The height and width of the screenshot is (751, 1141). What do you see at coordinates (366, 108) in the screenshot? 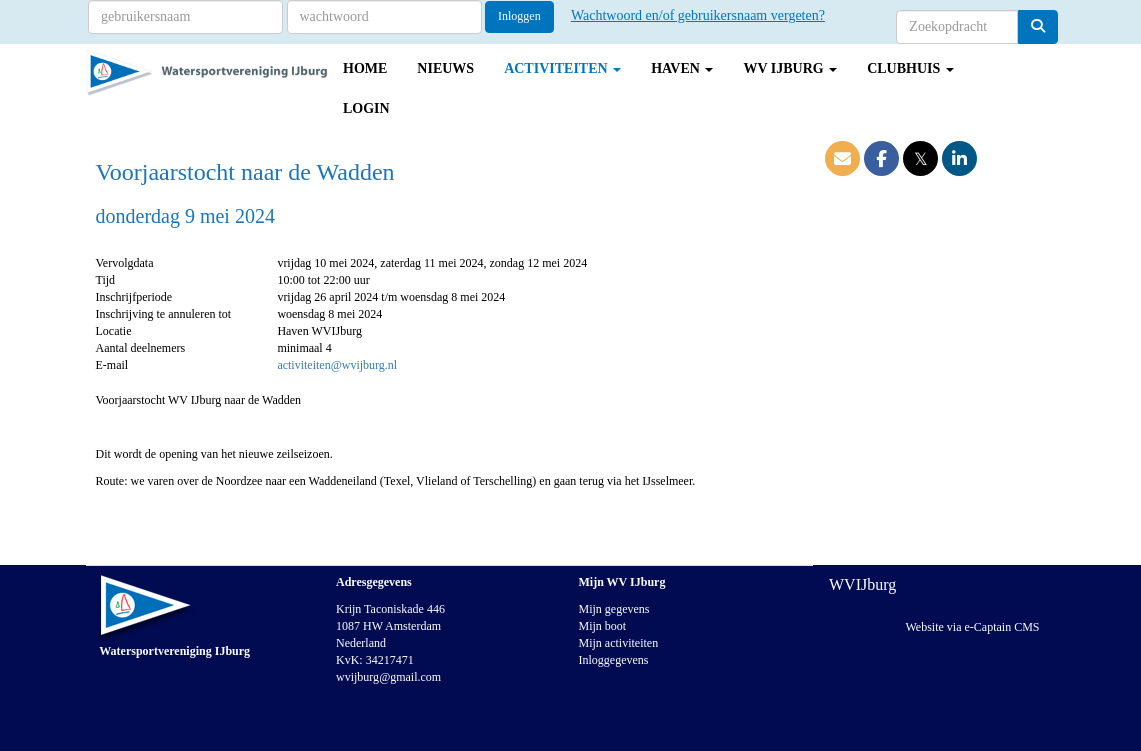
I see `Login` at bounding box center [366, 108].